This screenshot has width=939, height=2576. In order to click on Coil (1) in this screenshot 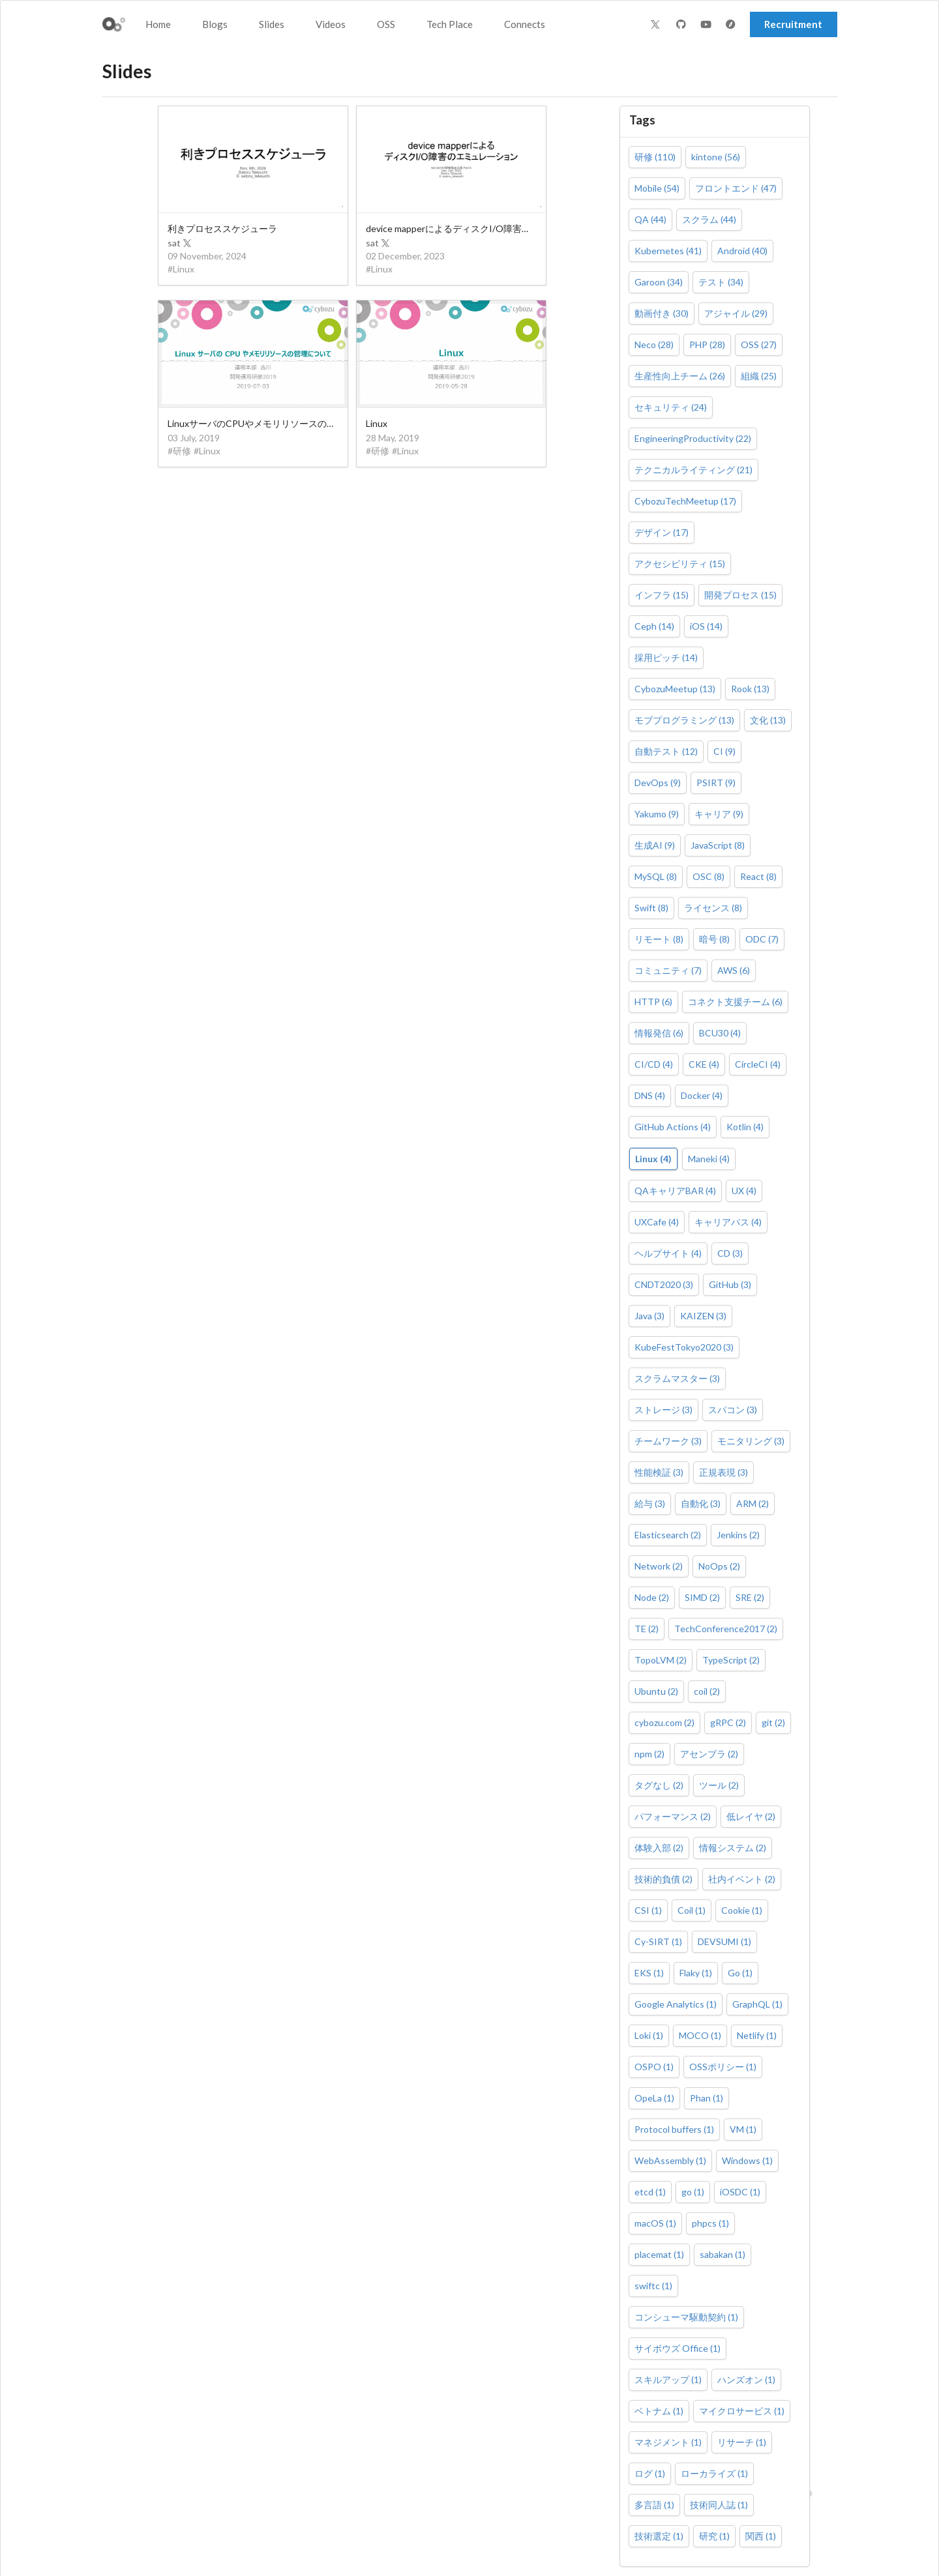, I will do `click(692, 1910)`.